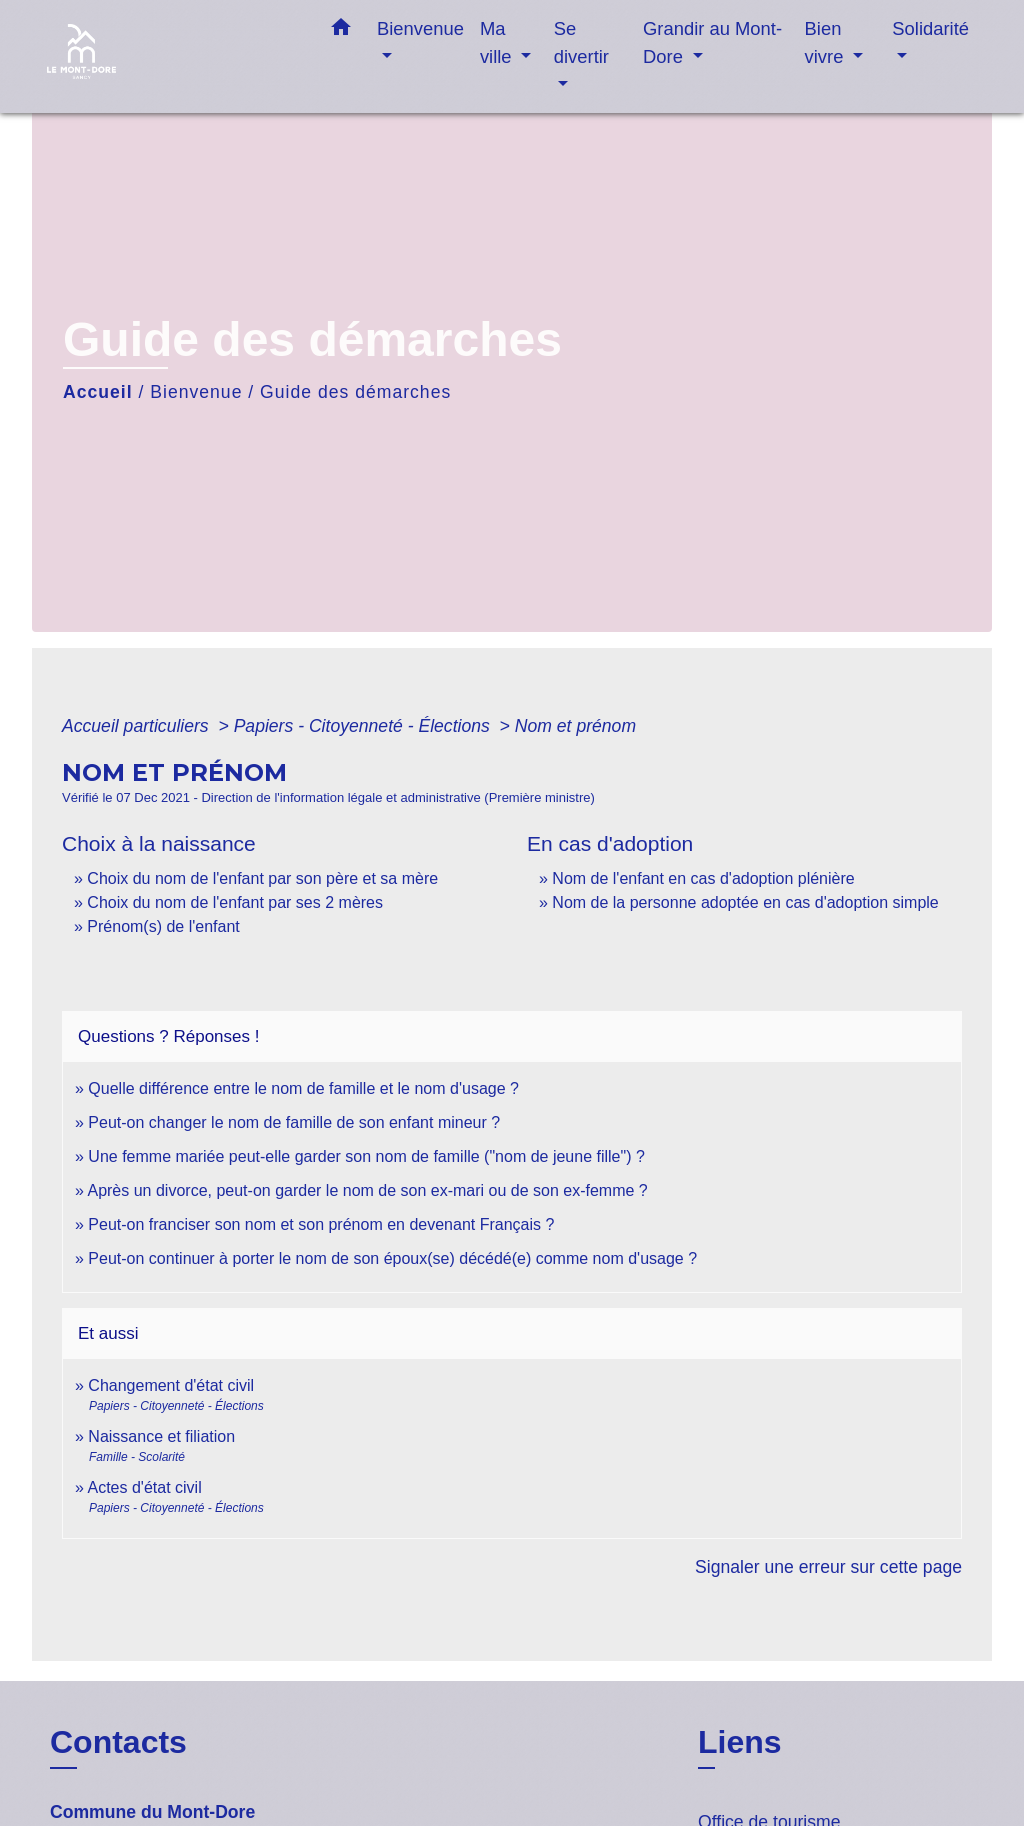  Describe the element at coordinates (712, 42) in the screenshot. I see `Grandir au Mont-Dore [button]` at that location.